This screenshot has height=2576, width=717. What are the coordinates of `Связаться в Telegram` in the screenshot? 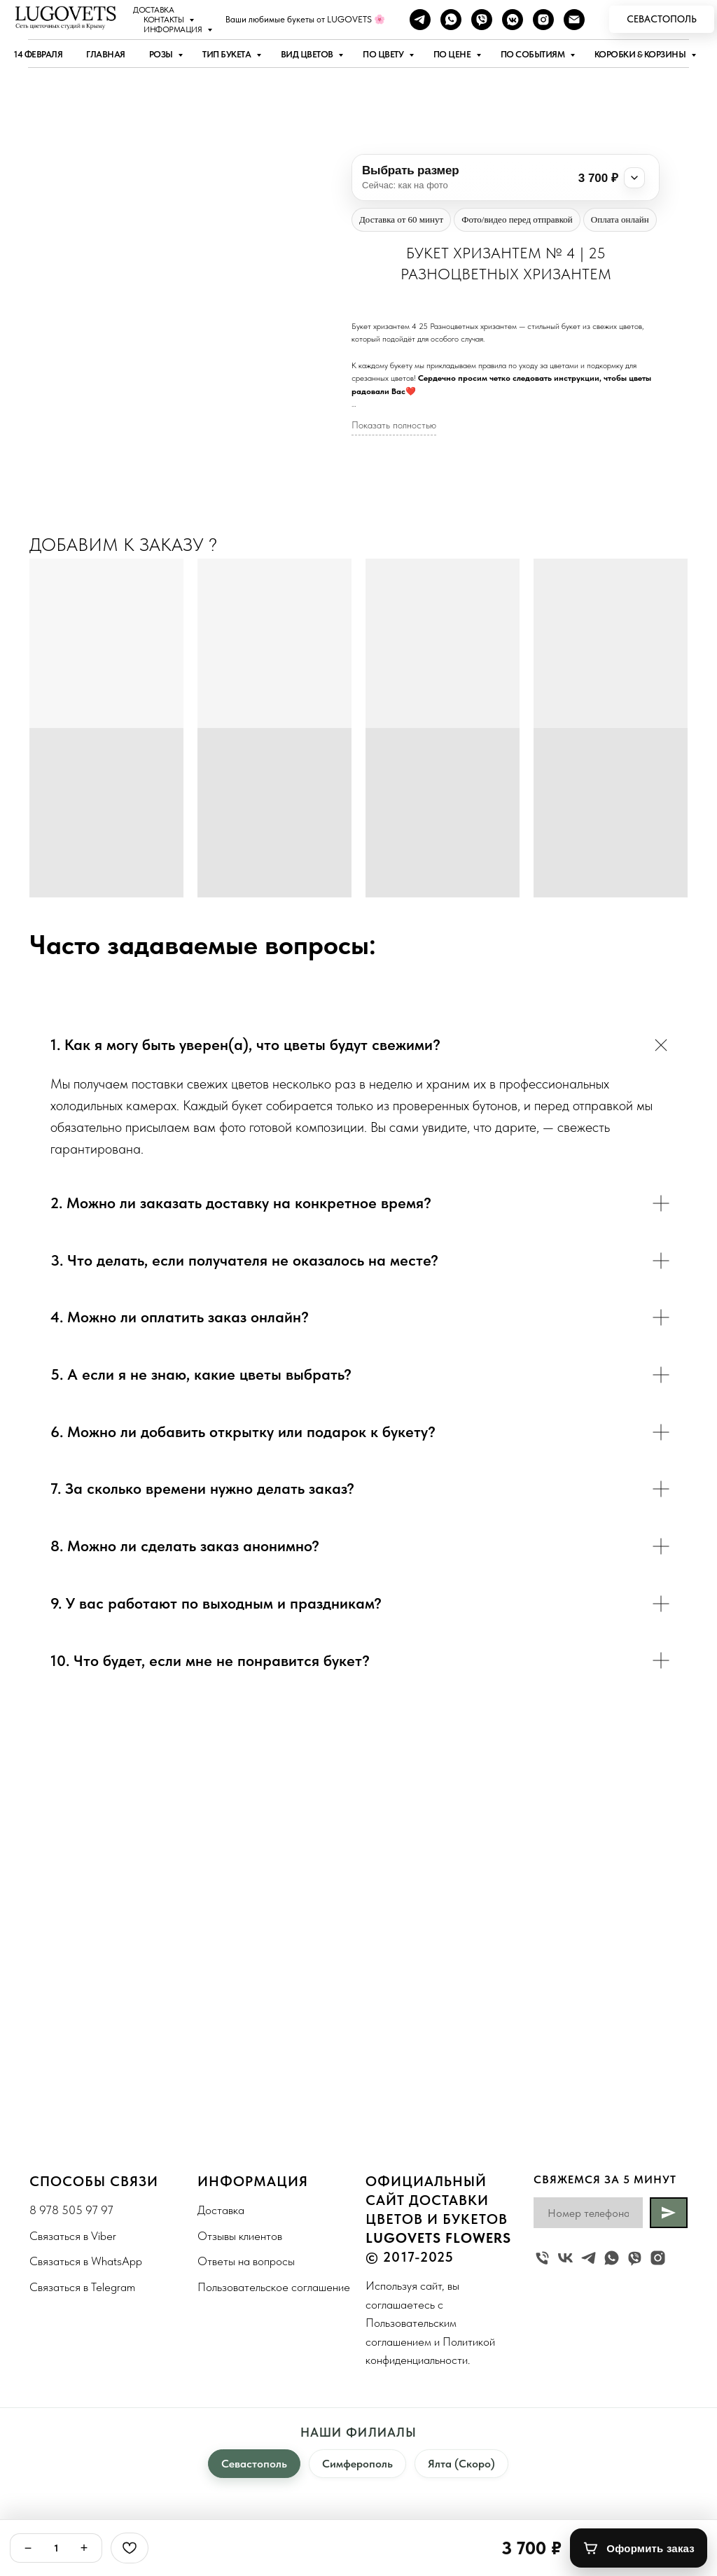 It's located at (82, 2287).